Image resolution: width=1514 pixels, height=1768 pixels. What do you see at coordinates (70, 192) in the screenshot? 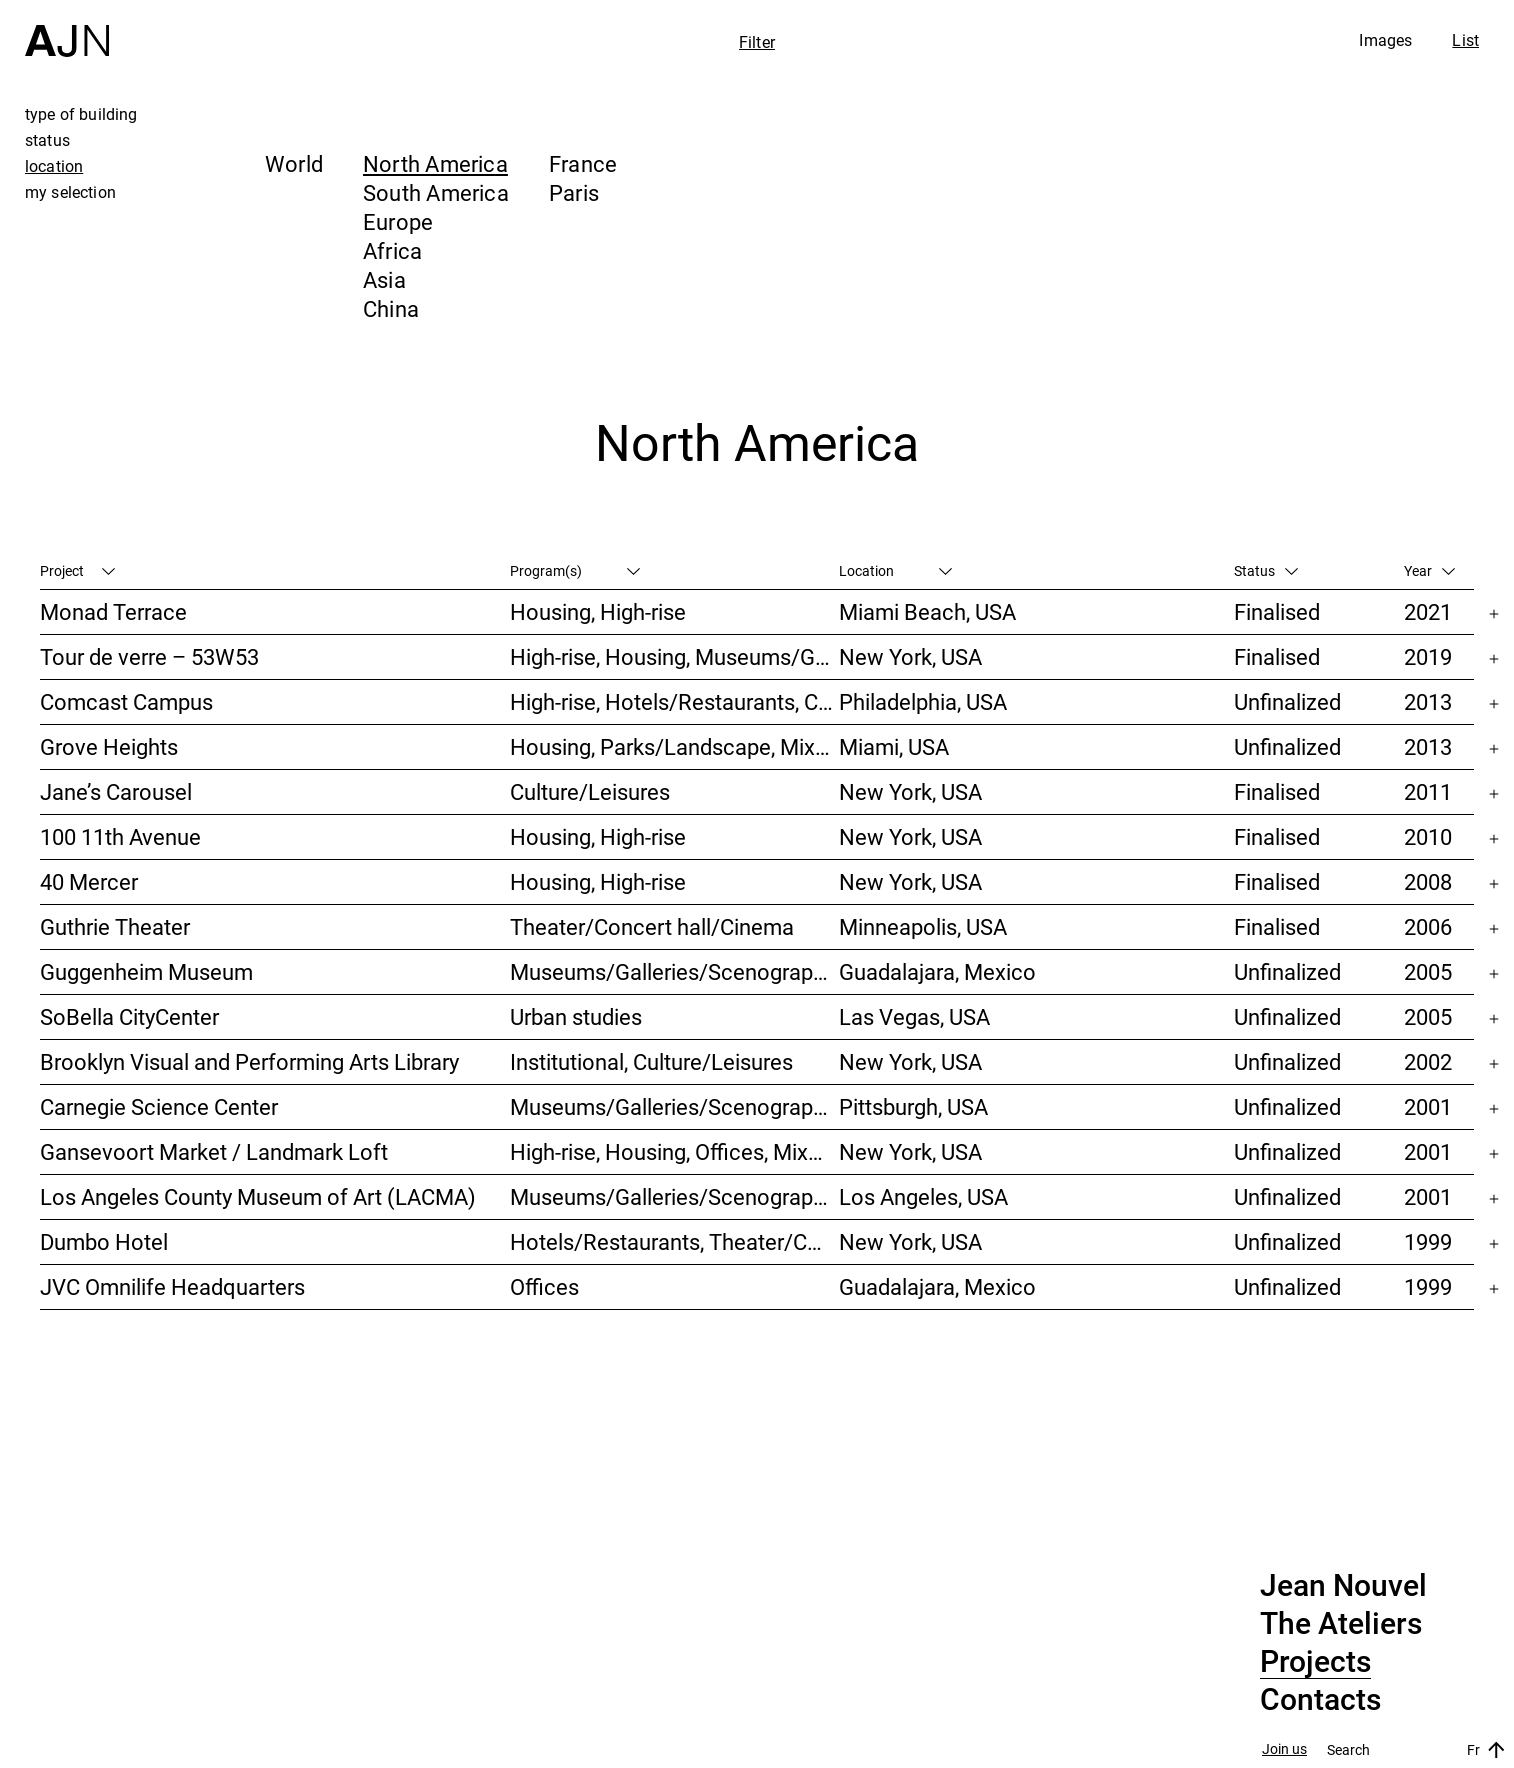
I see `my selection [tab]` at bounding box center [70, 192].